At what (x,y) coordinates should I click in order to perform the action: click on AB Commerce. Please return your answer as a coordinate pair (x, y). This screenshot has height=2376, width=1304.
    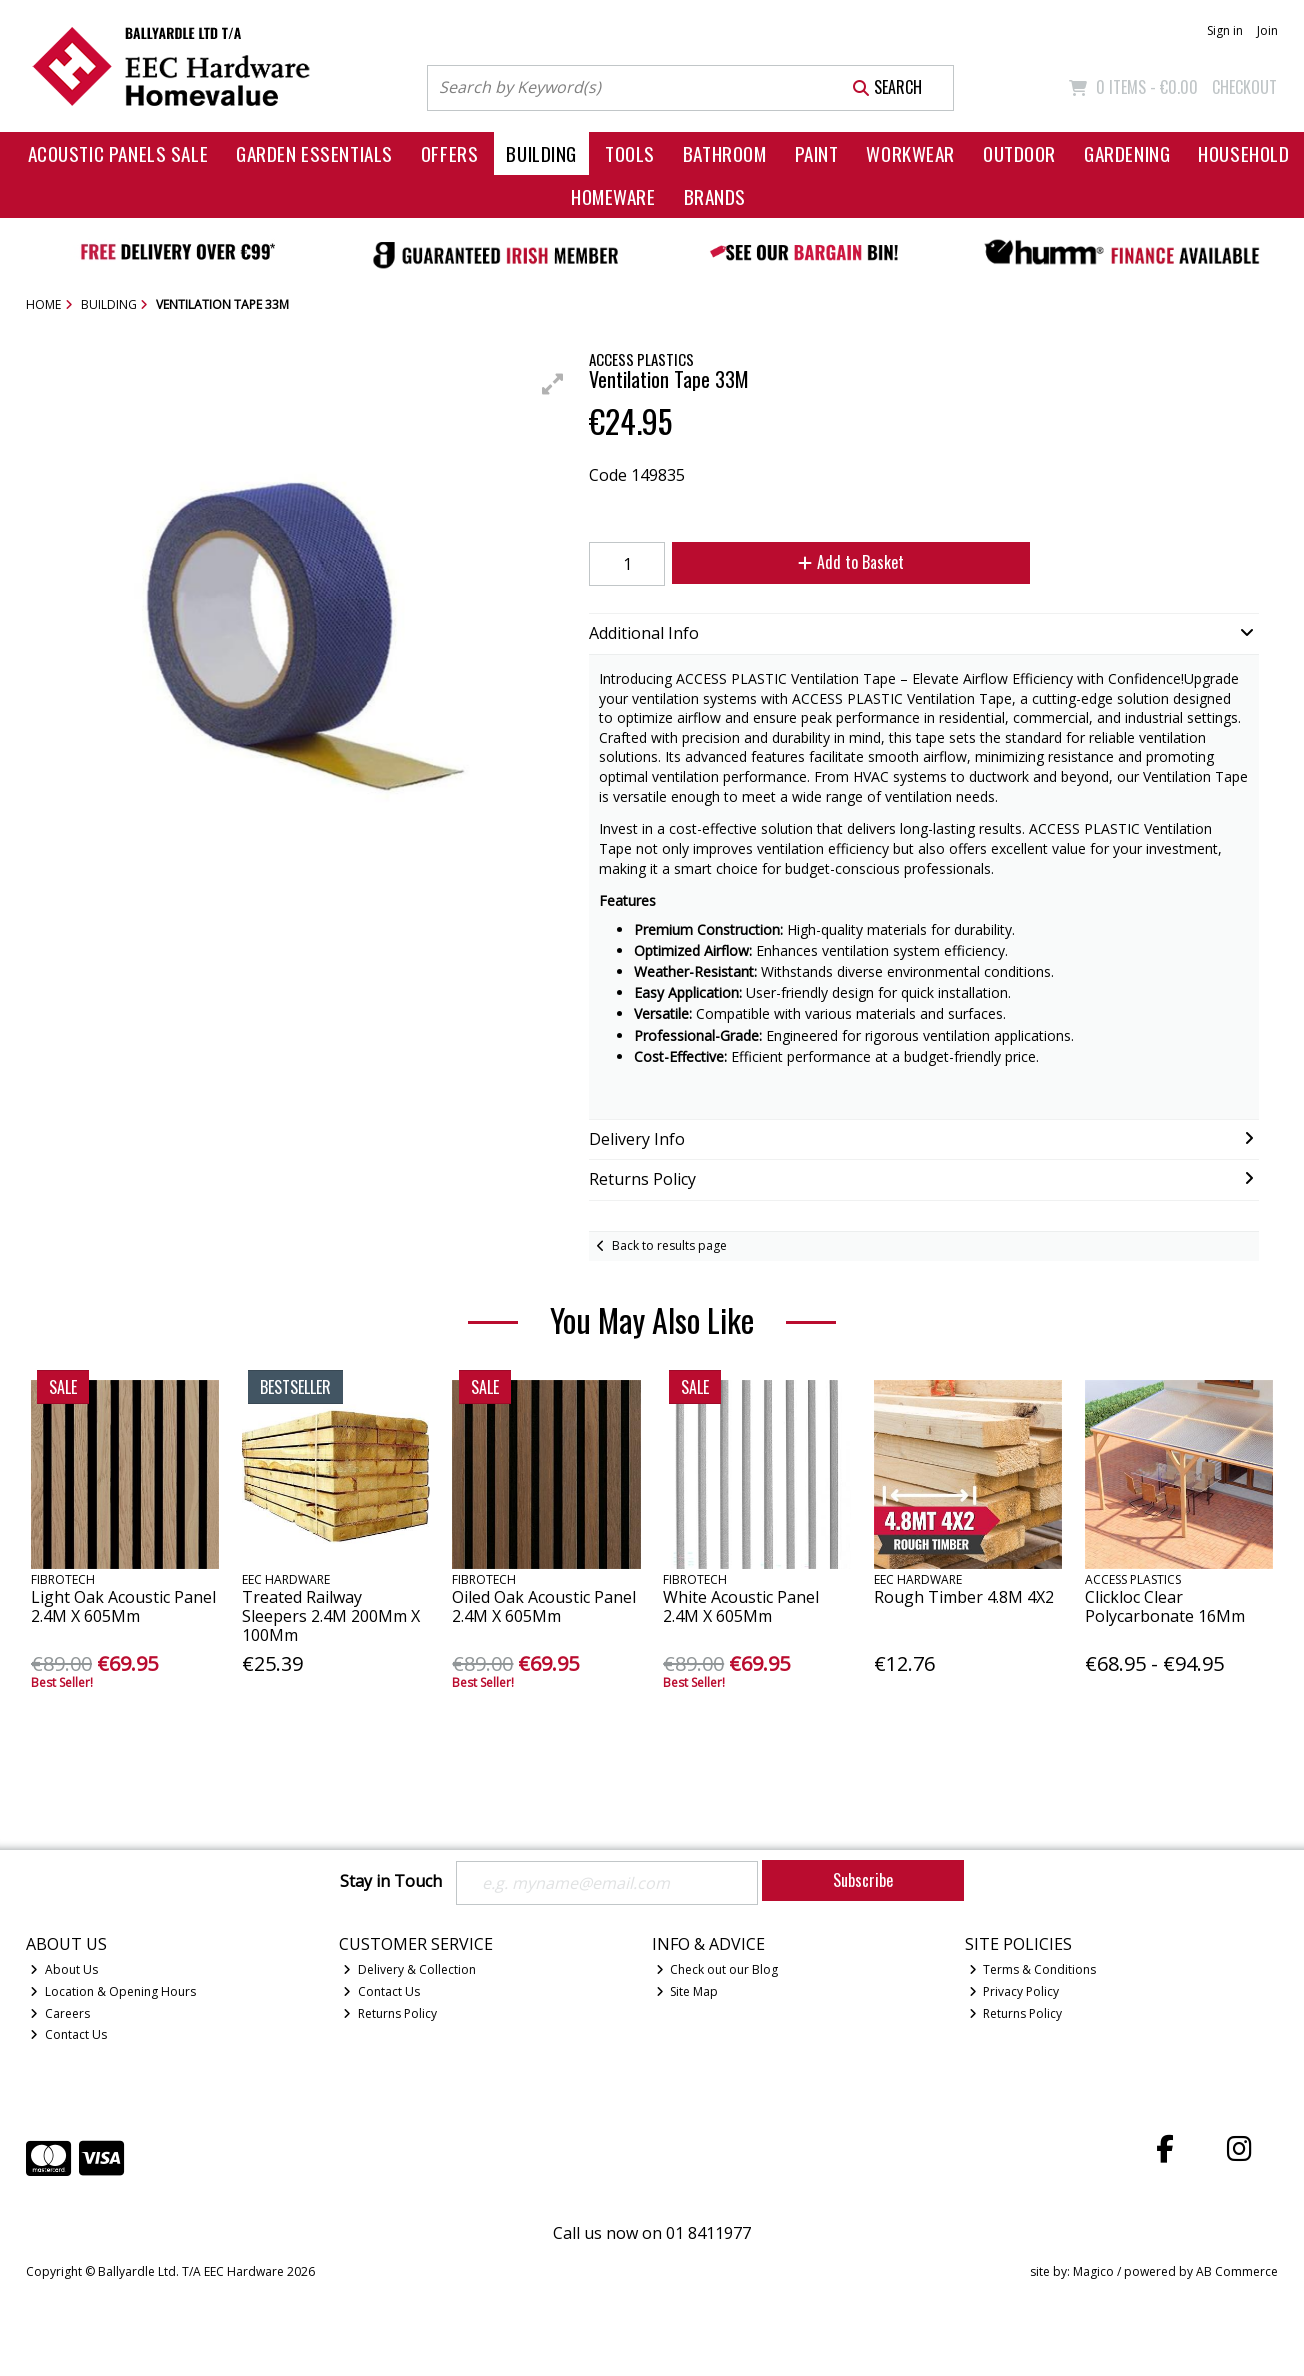
    Looking at the image, I should click on (1237, 2271).